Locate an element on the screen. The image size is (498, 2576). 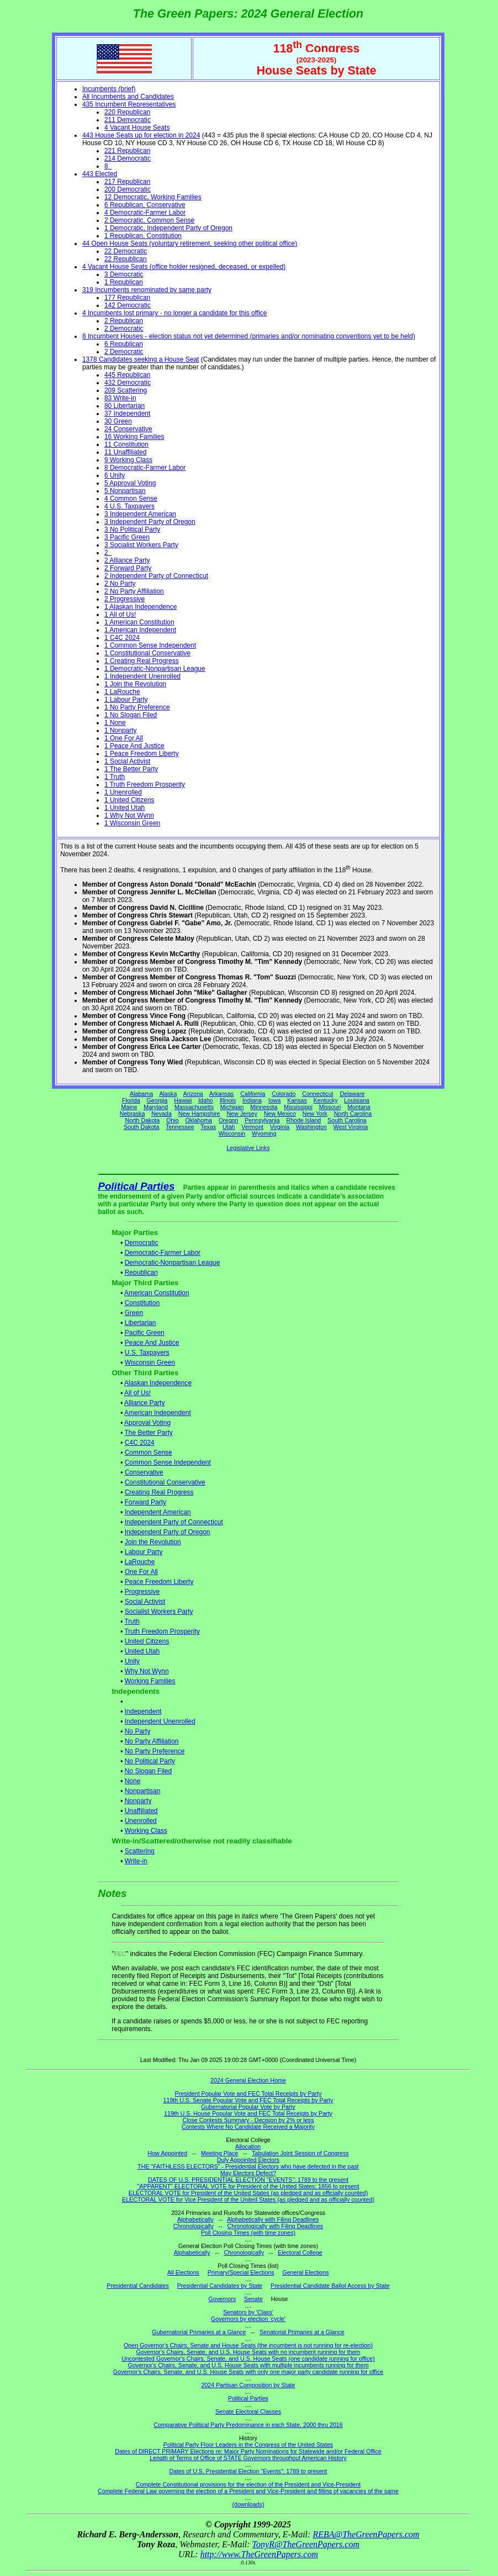
1 Alaskan Independence is located at coordinates (140, 607).